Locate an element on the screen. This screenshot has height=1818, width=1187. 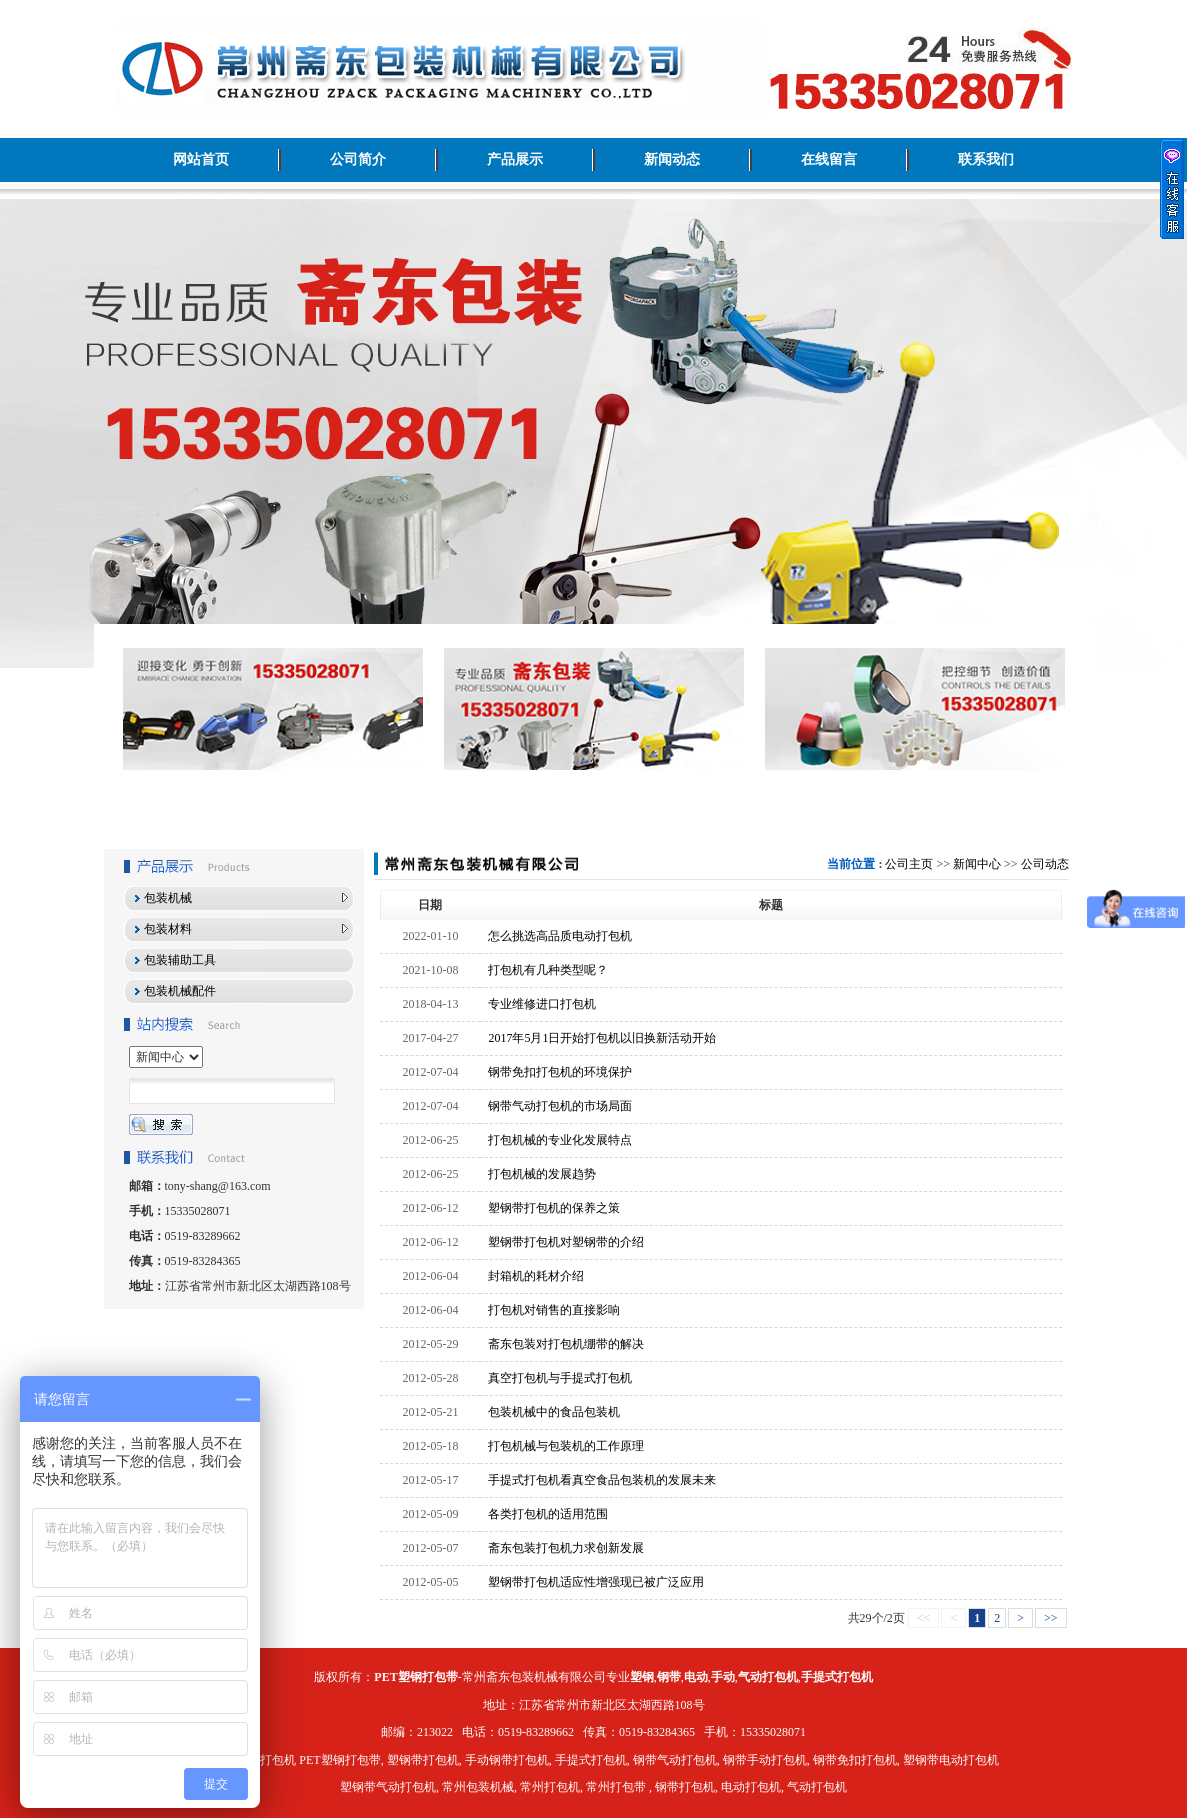
各类打包机的适用范围 is located at coordinates (548, 1514).